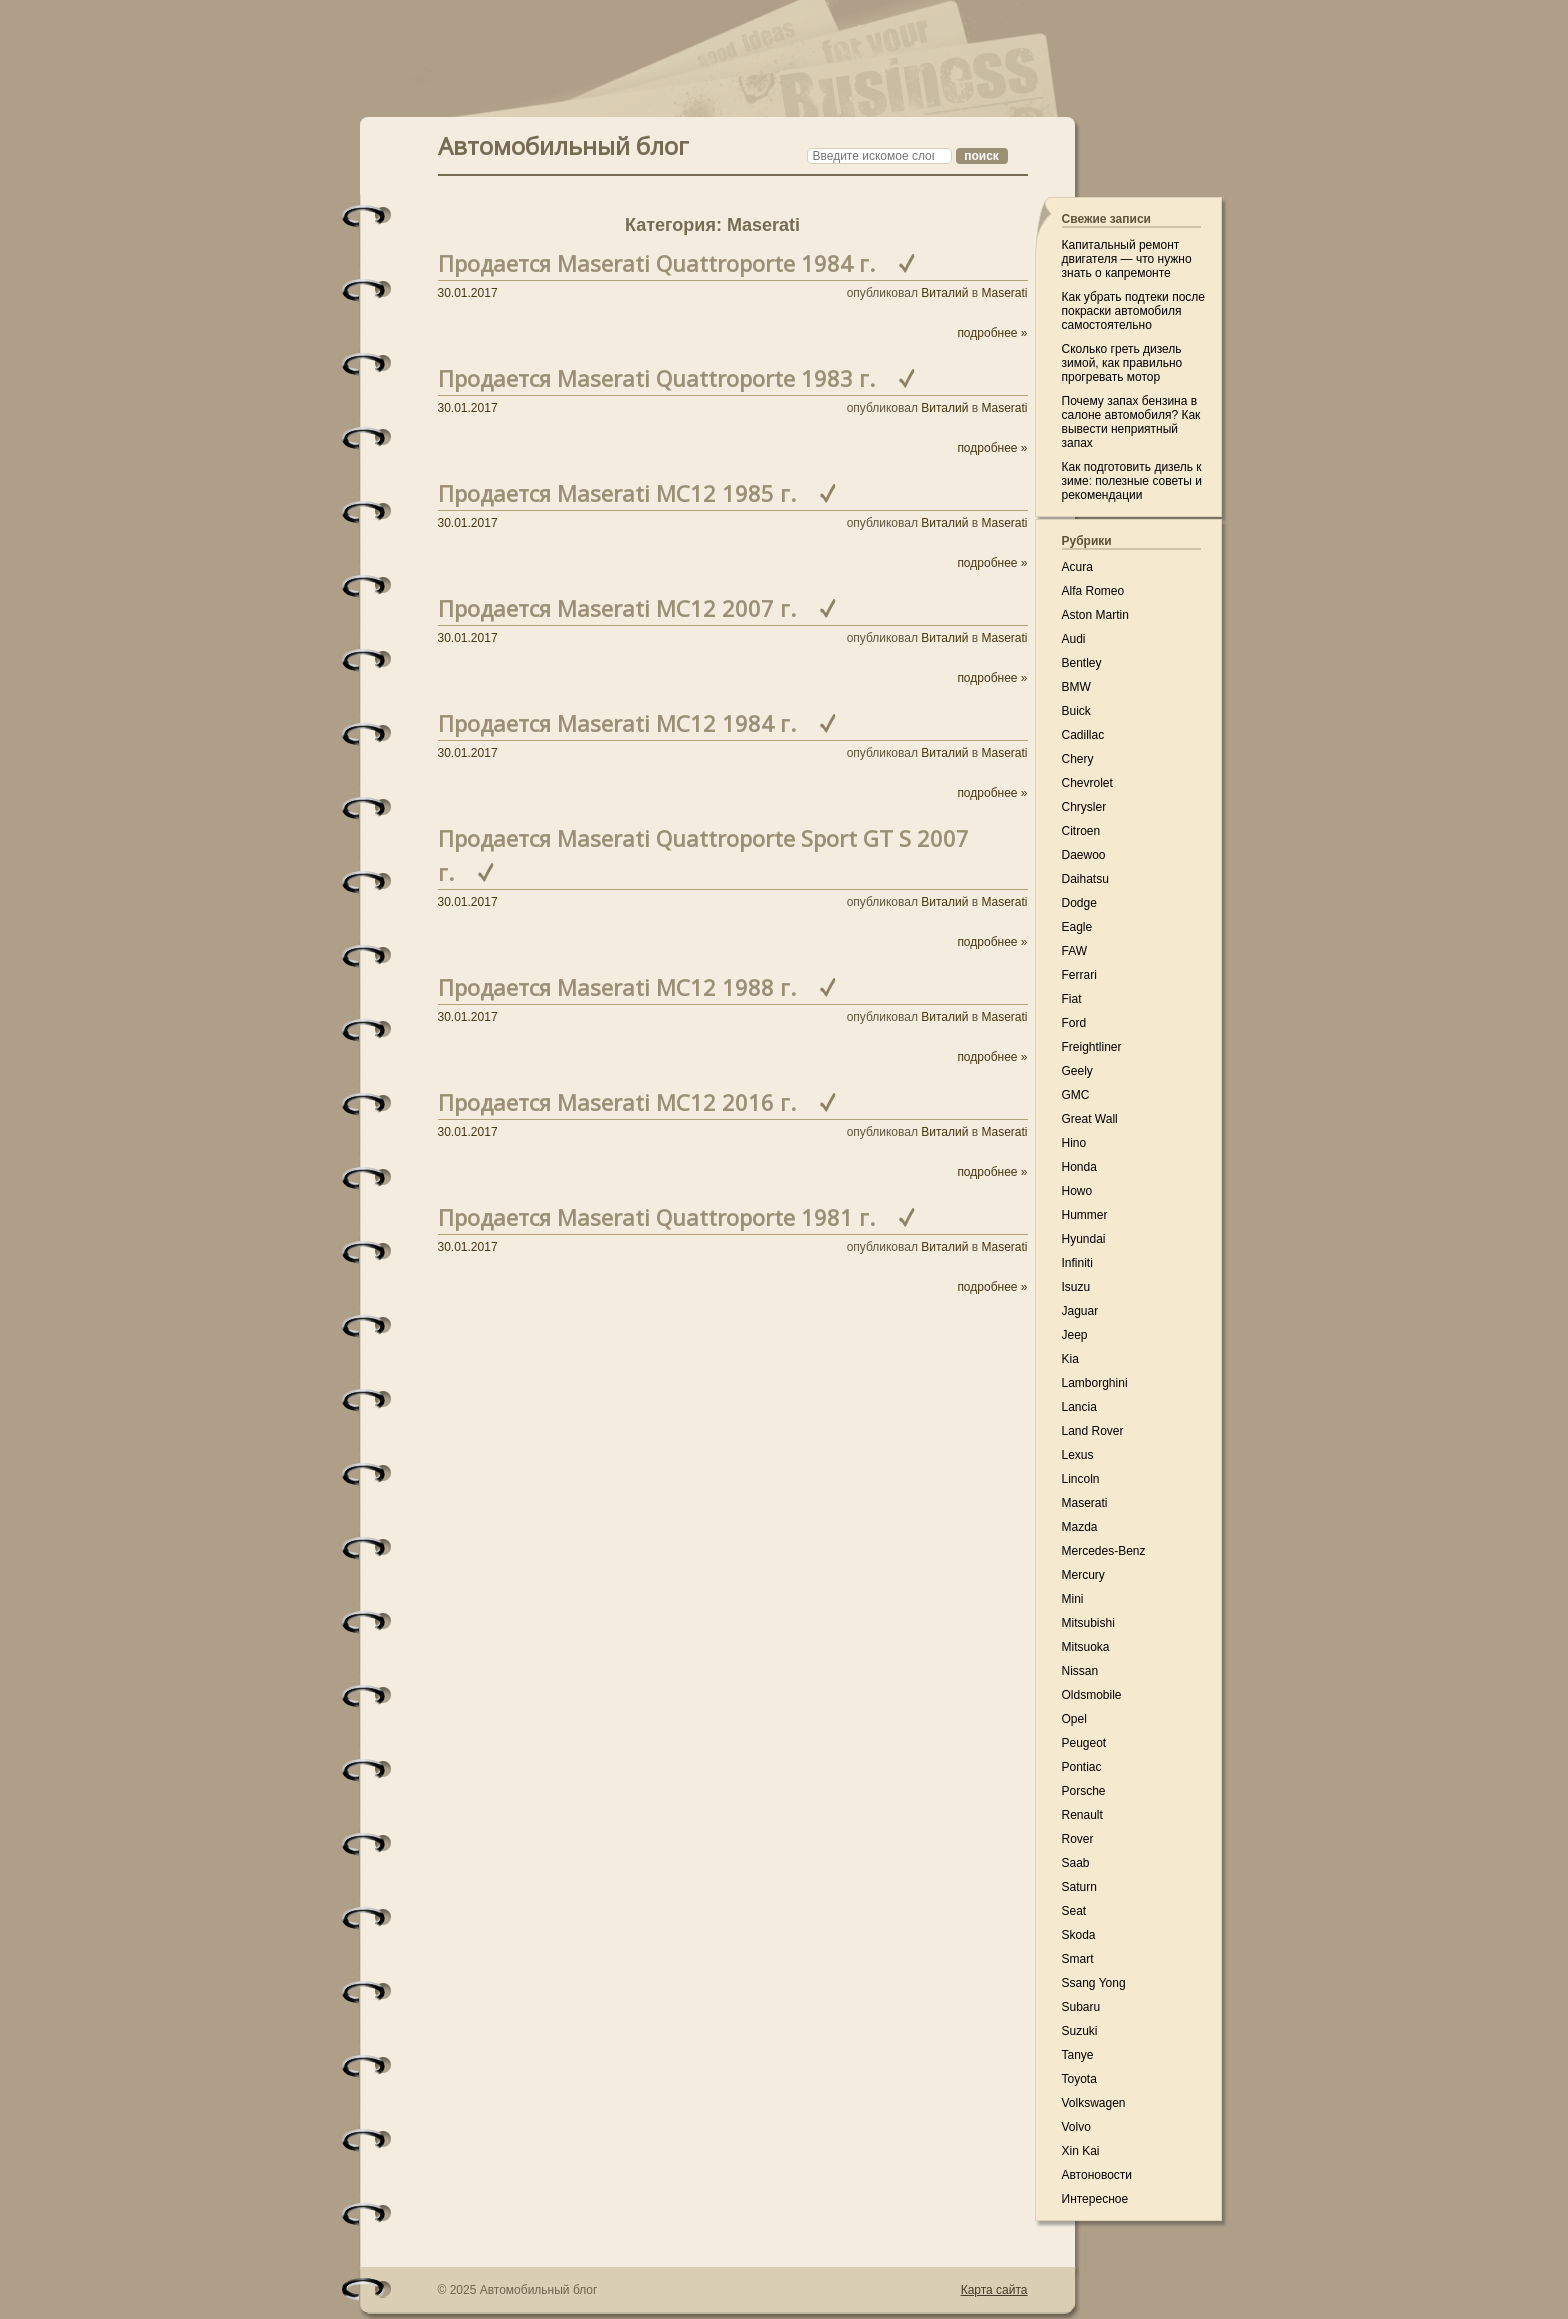 The height and width of the screenshot is (2319, 1568). I want to click on Автоновости, so click(1097, 2175).